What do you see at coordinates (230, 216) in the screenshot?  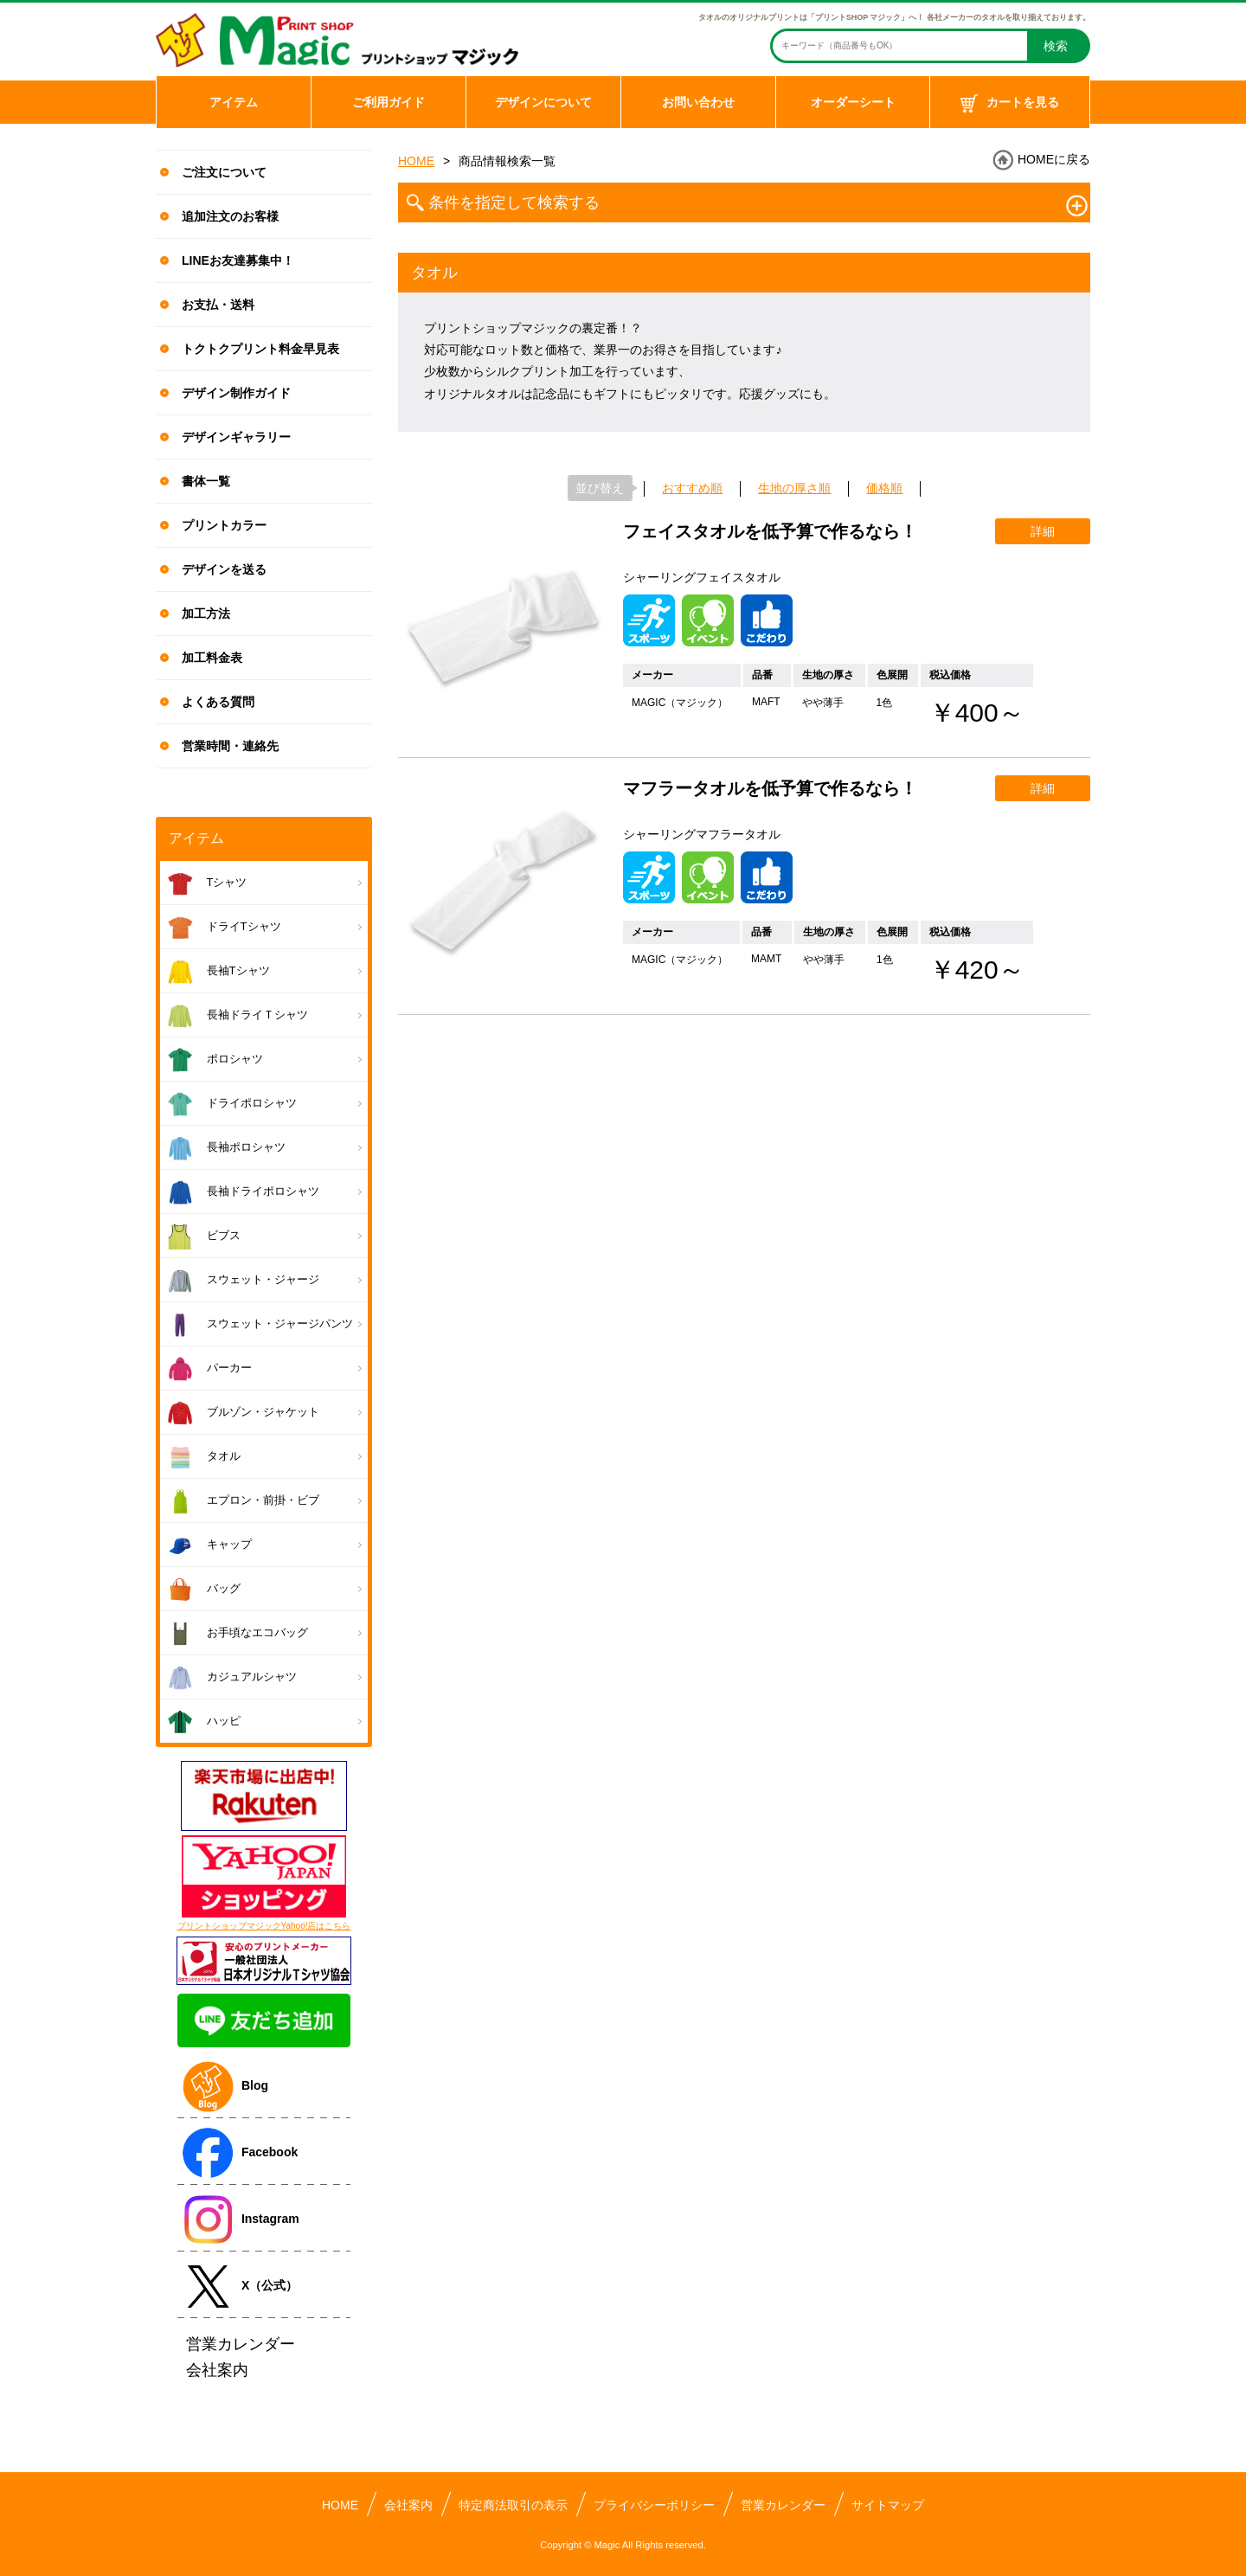 I see `追加注文のお客様` at bounding box center [230, 216].